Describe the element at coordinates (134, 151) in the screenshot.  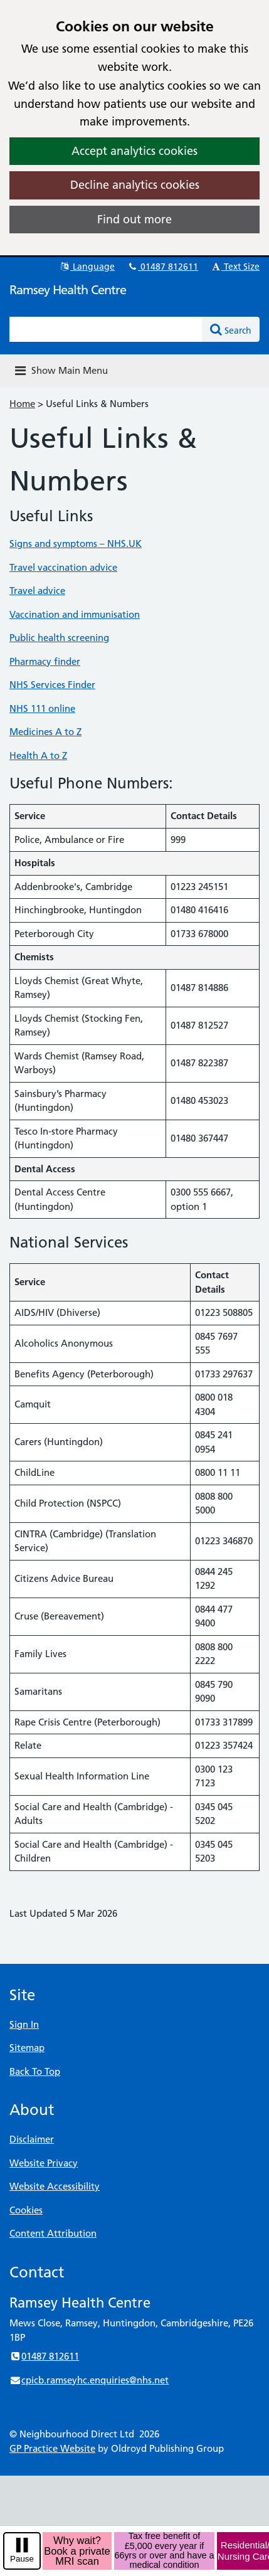
I see `Accept analytics cookies` at that location.